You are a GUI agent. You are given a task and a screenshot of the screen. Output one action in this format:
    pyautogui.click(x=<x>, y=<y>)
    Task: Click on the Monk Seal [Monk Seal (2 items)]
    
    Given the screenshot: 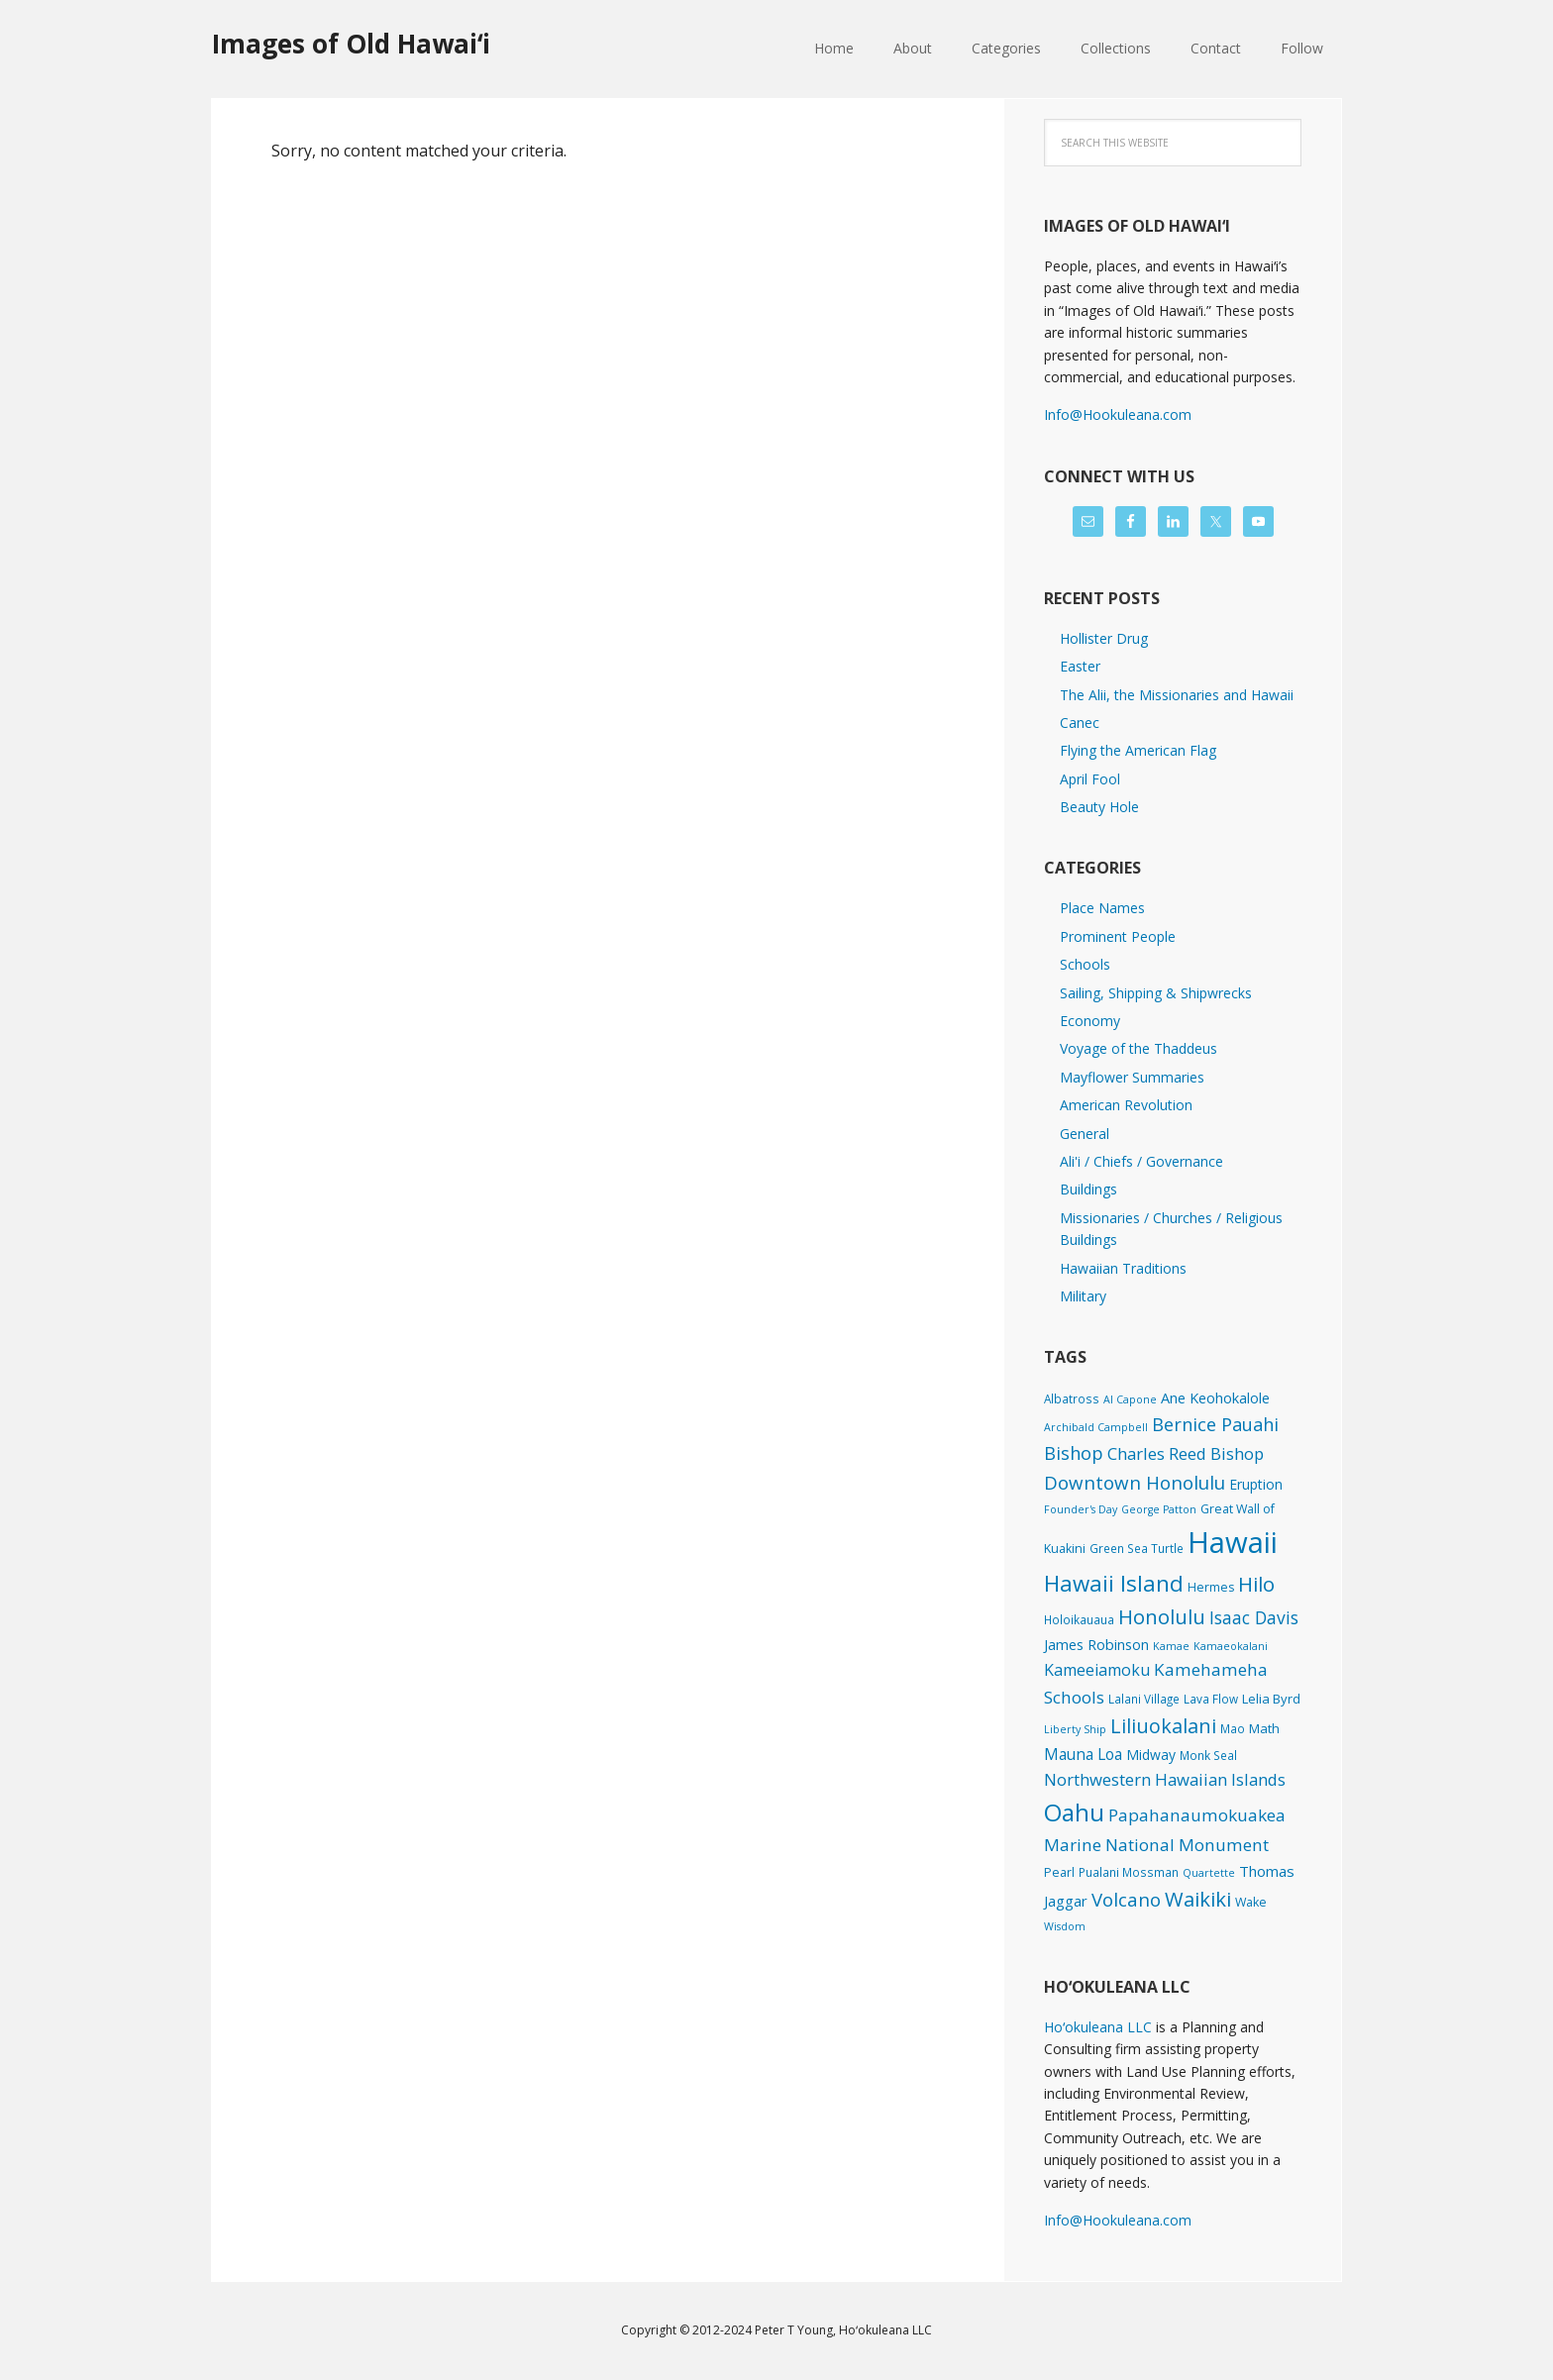 What is the action you would take?
    pyautogui.click(x=1208, y=1755)
    